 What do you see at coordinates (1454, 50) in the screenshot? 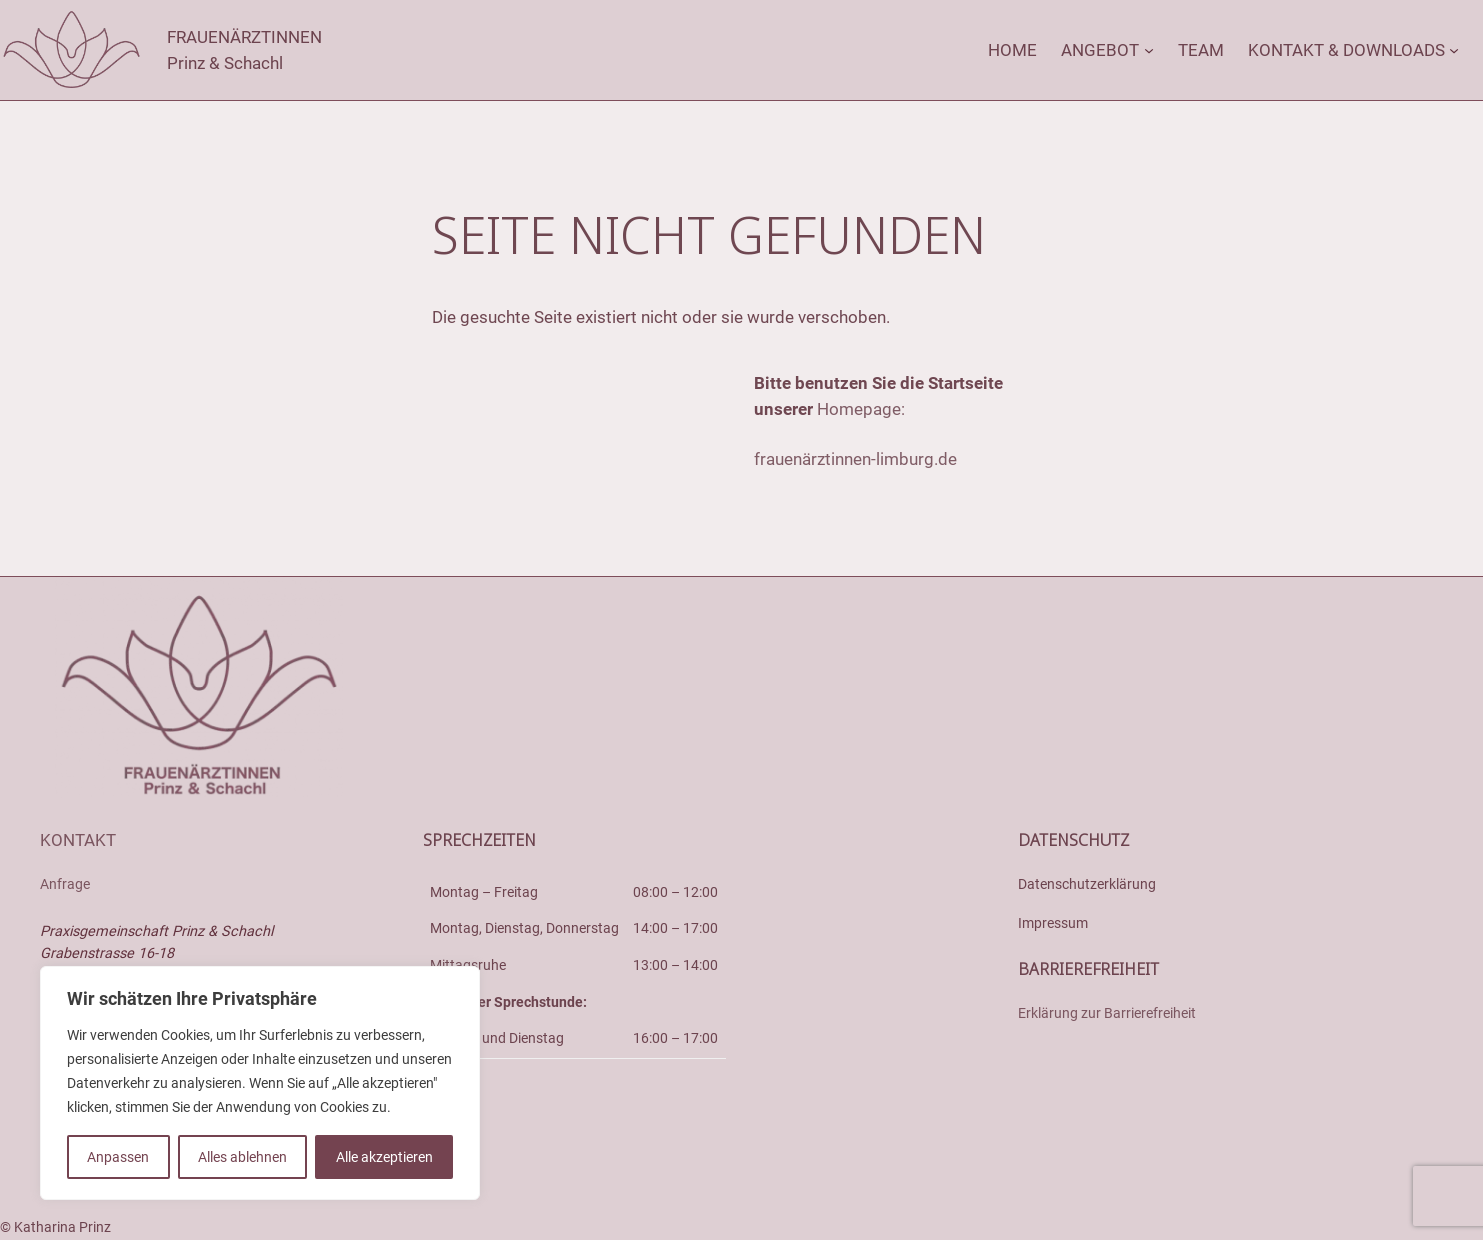
I see `[Untermenü von Kontakt & Downloads]` at bounding box center [1454, 50].